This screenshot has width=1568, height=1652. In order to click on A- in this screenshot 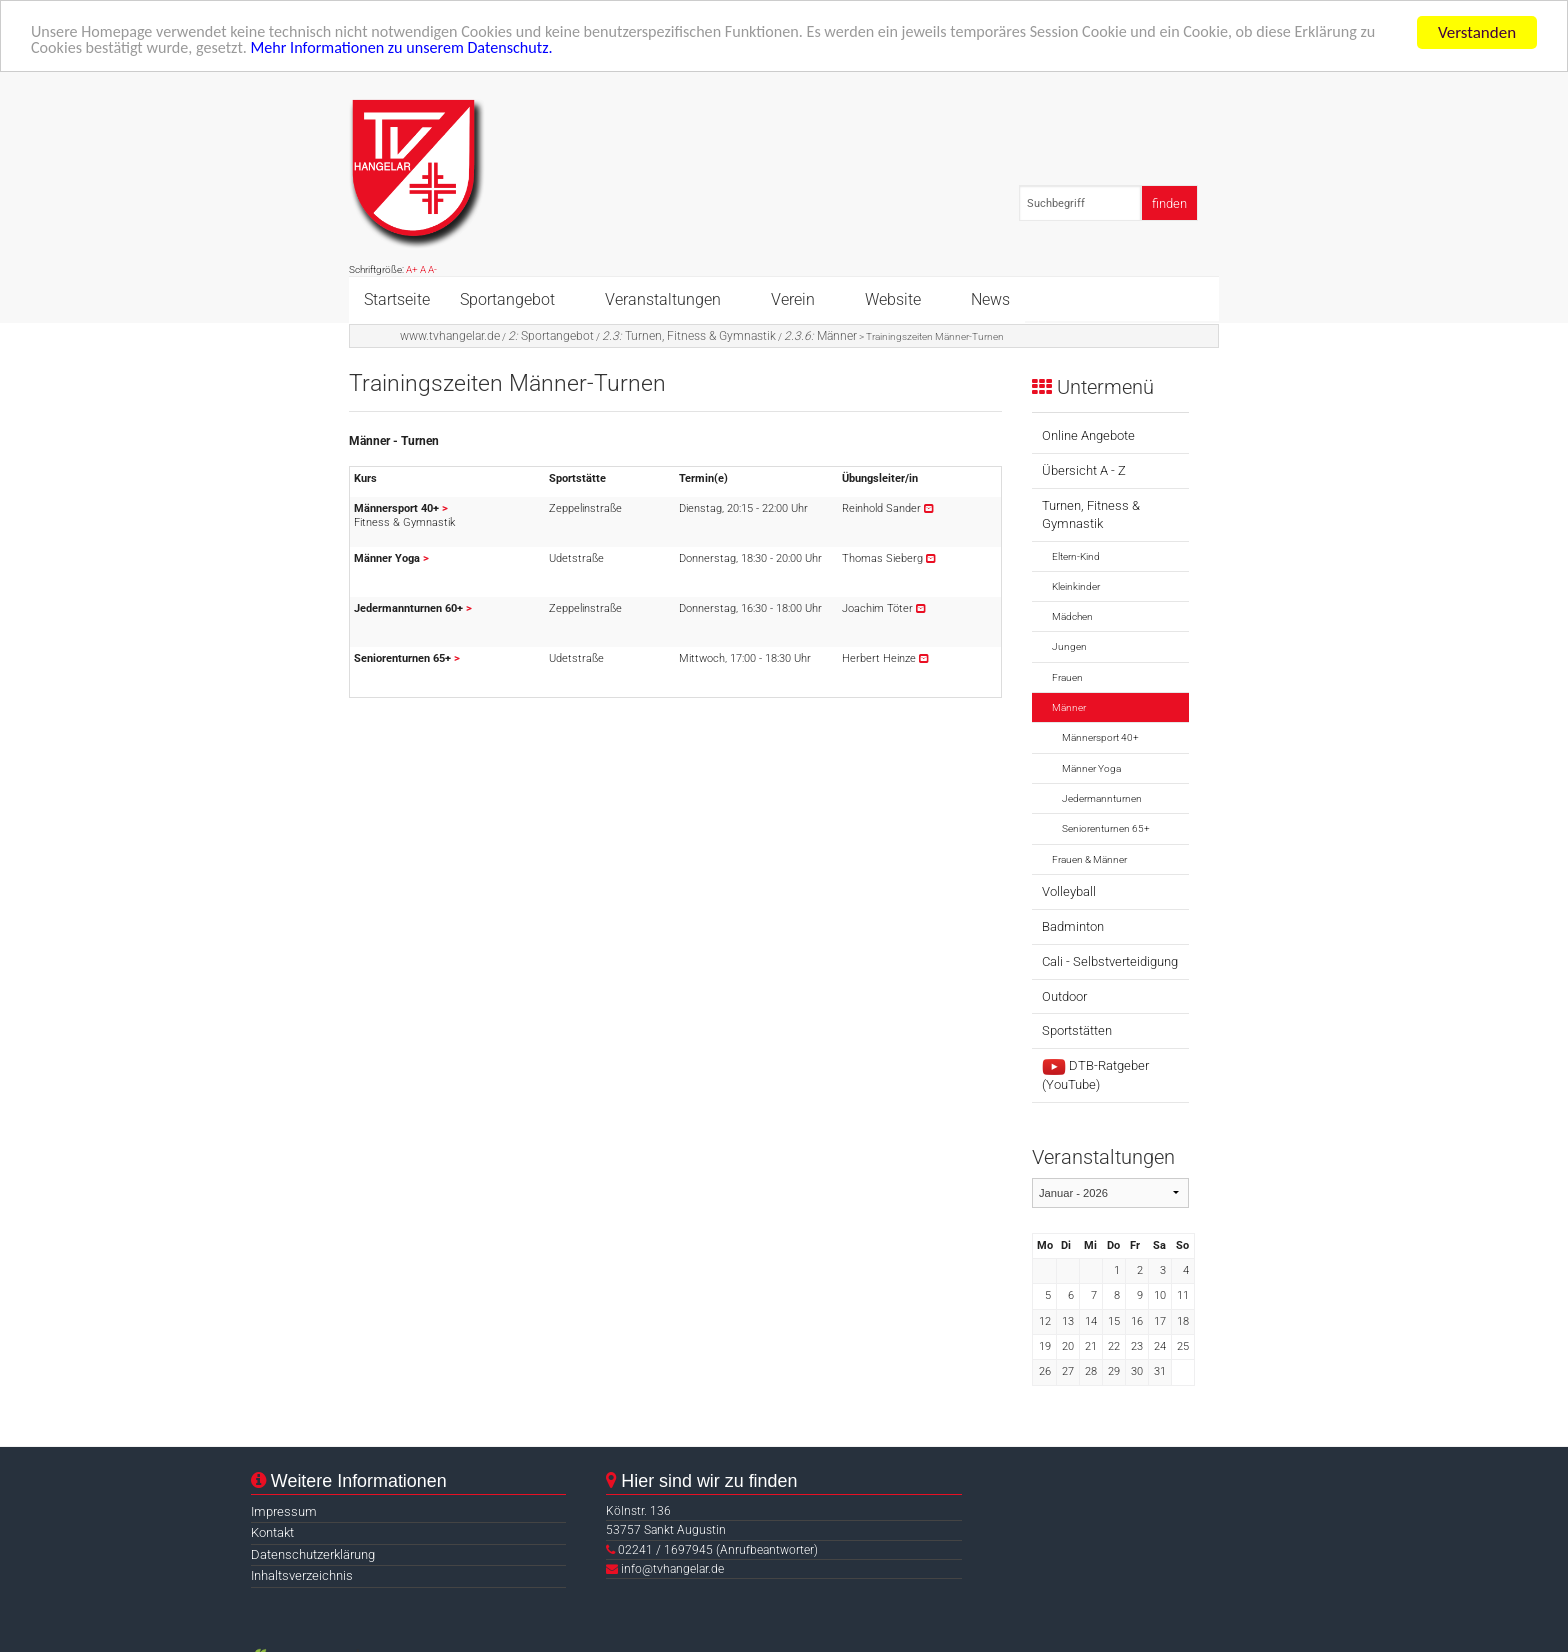, I will do `click(432, 269)`.